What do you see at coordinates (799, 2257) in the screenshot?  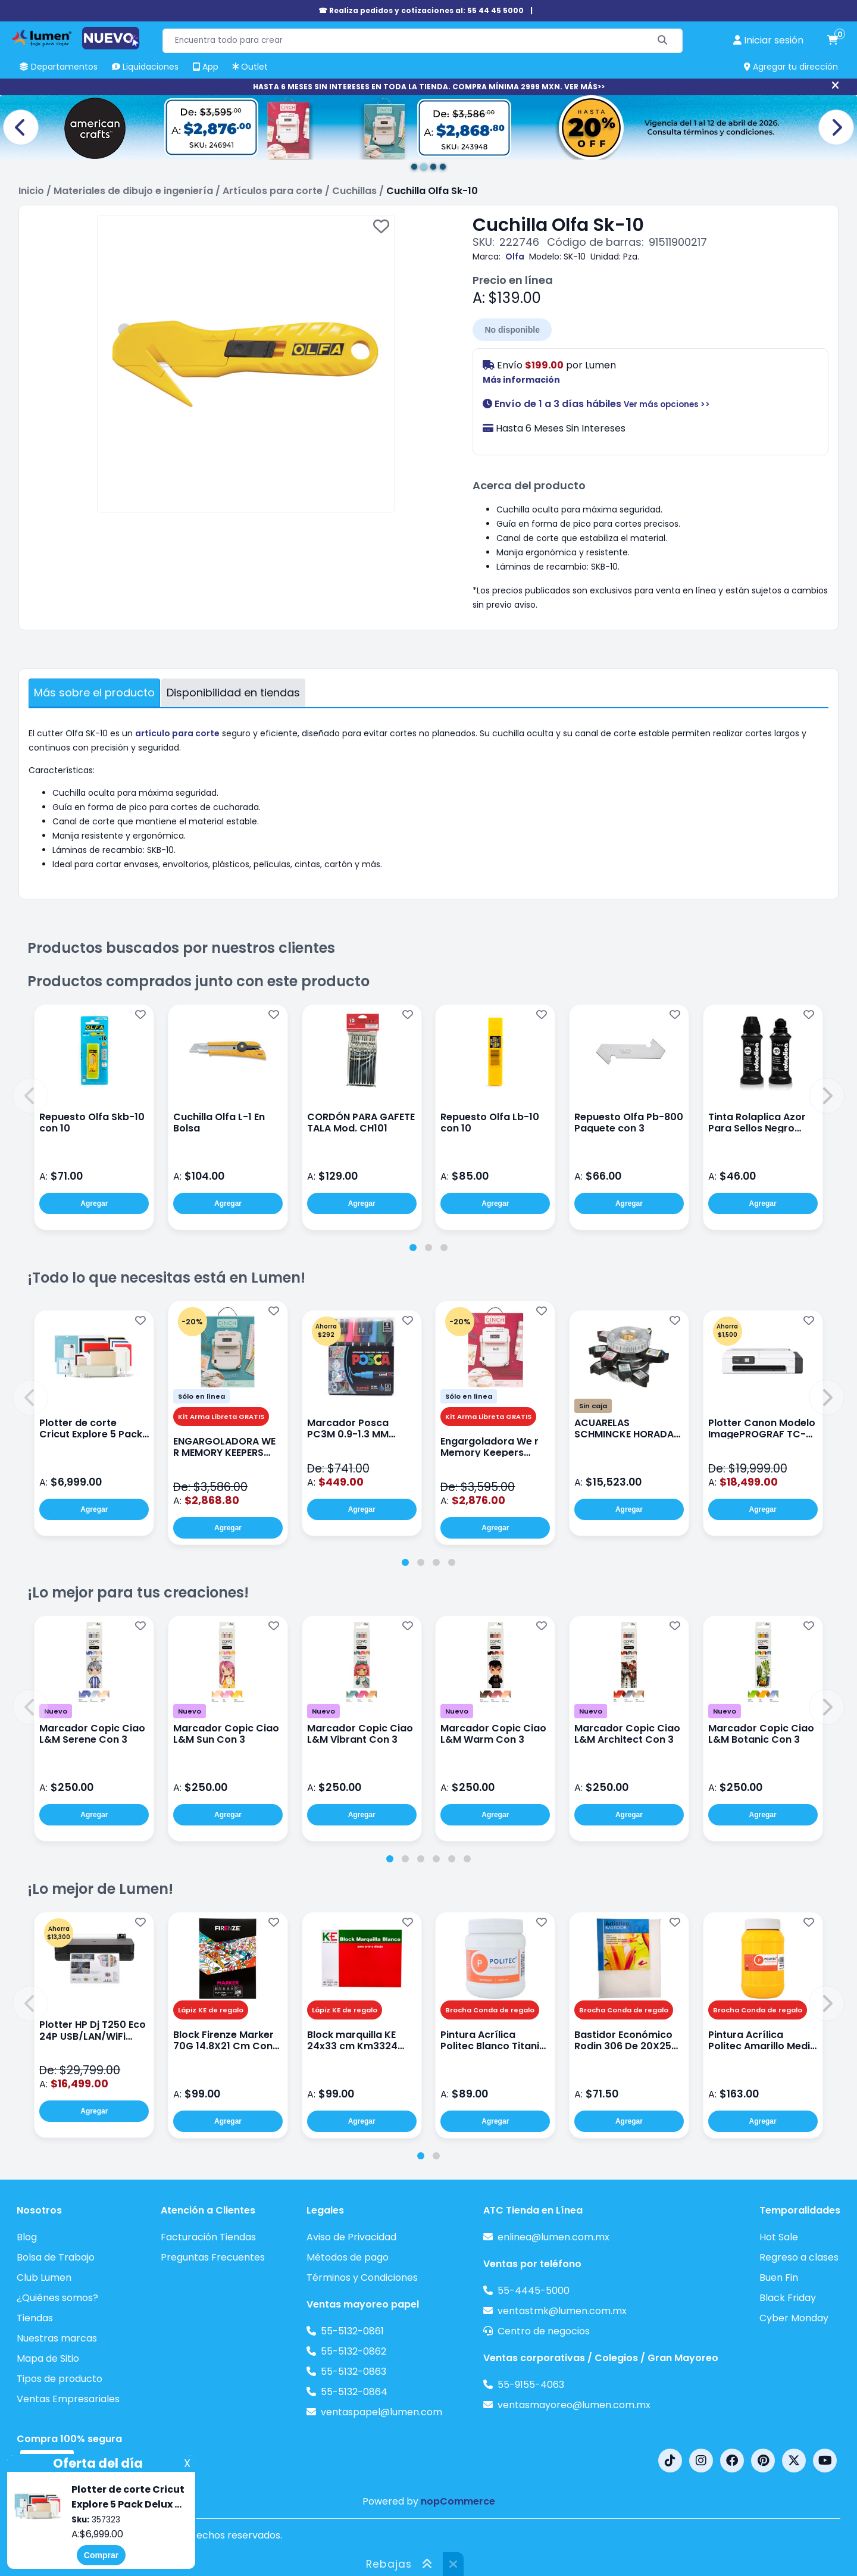 I see `Regreso a clases` at bounding box center [799, 2257].